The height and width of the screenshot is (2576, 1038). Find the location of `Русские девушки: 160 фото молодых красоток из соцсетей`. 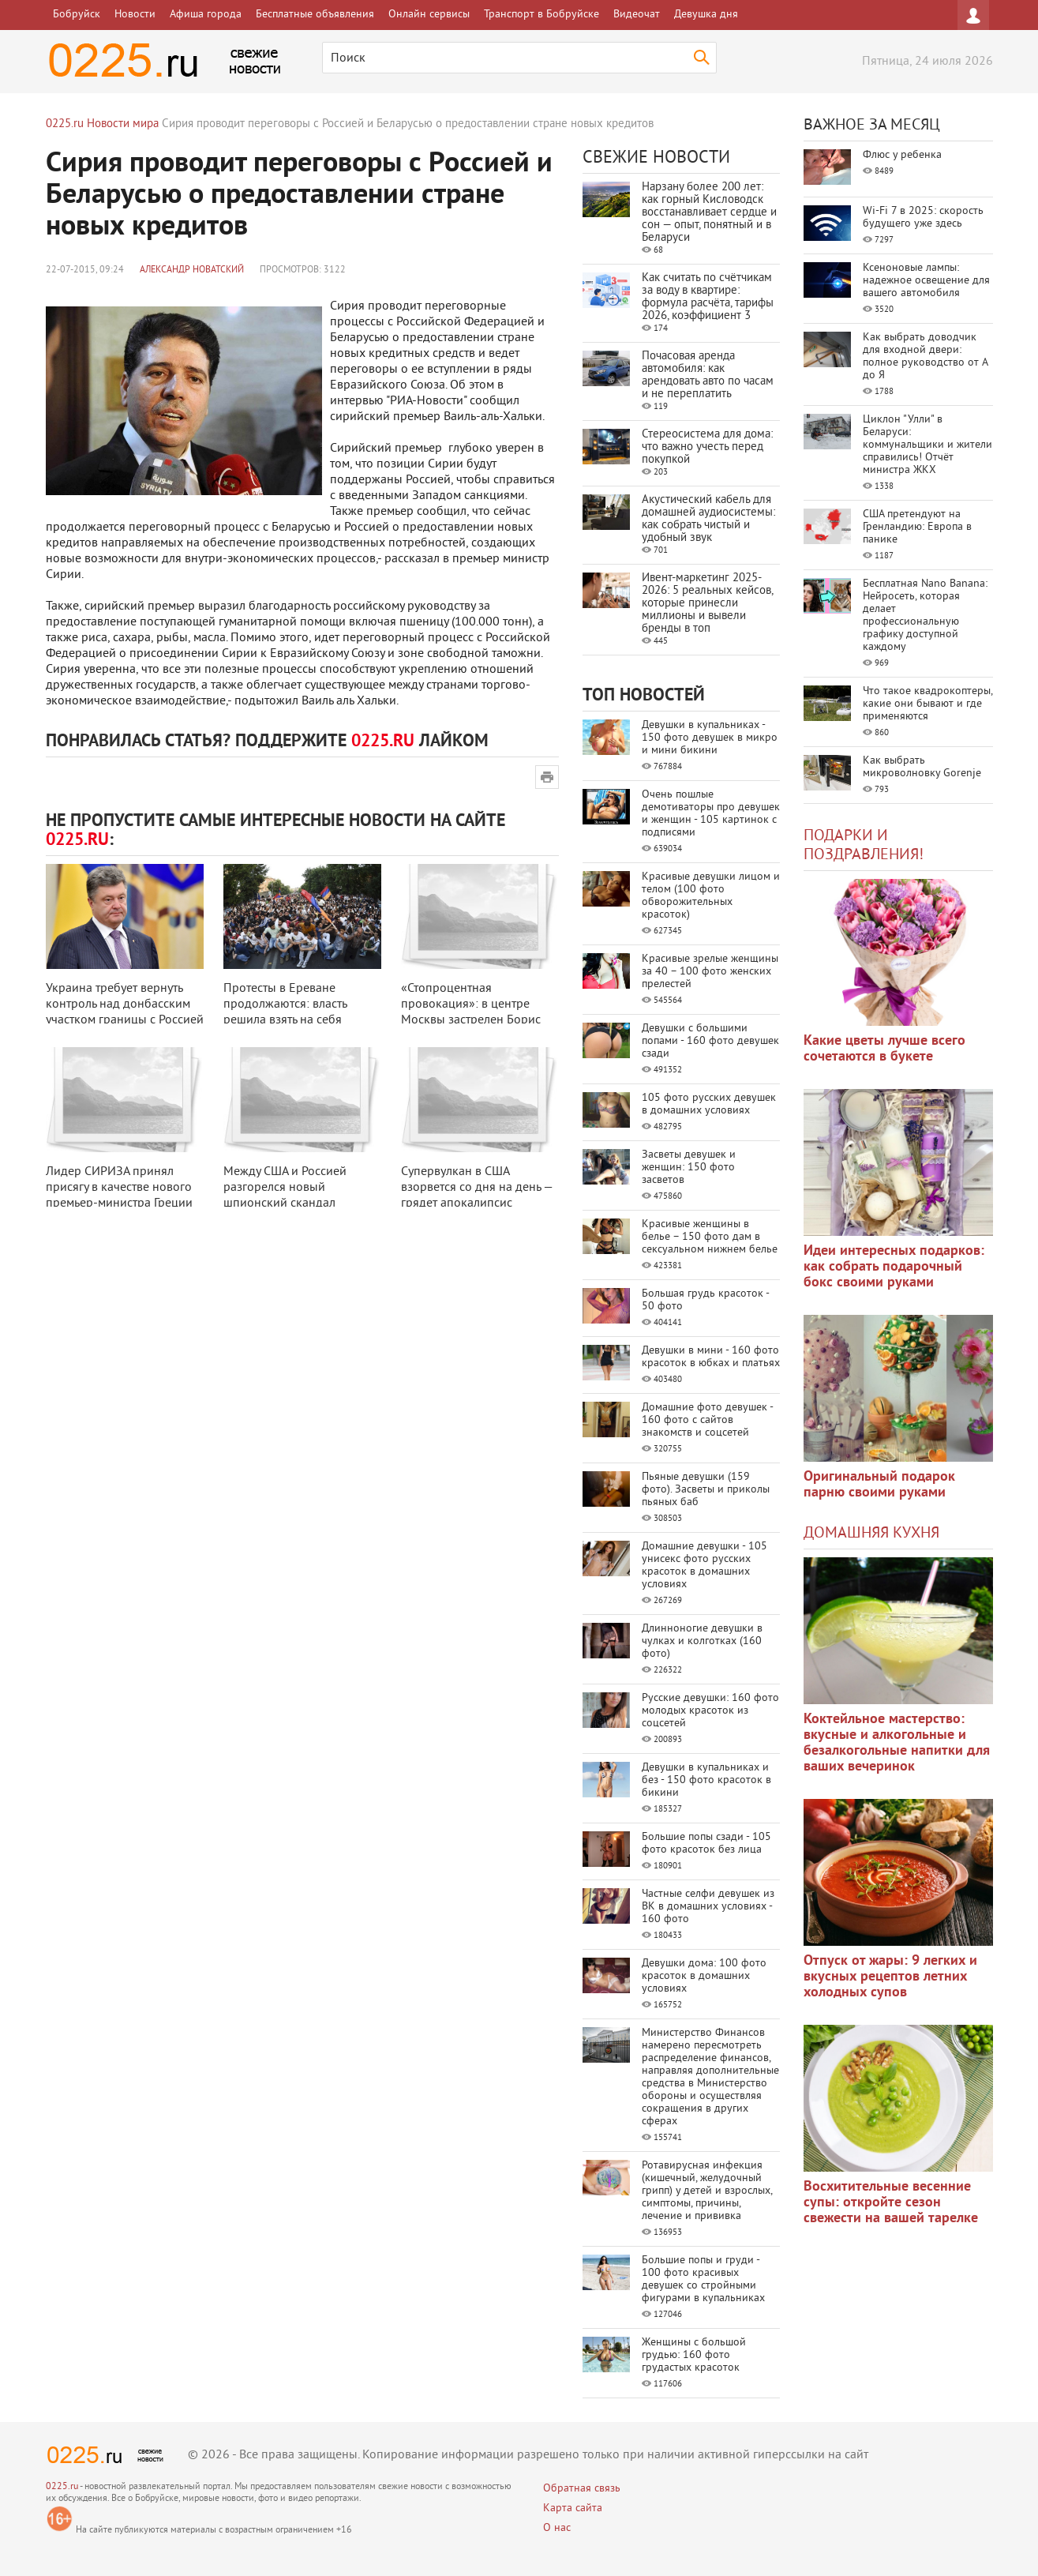

Русские девушки: 160 фото молодых красоток из соцсетей is located at coordinates (710, 1711).